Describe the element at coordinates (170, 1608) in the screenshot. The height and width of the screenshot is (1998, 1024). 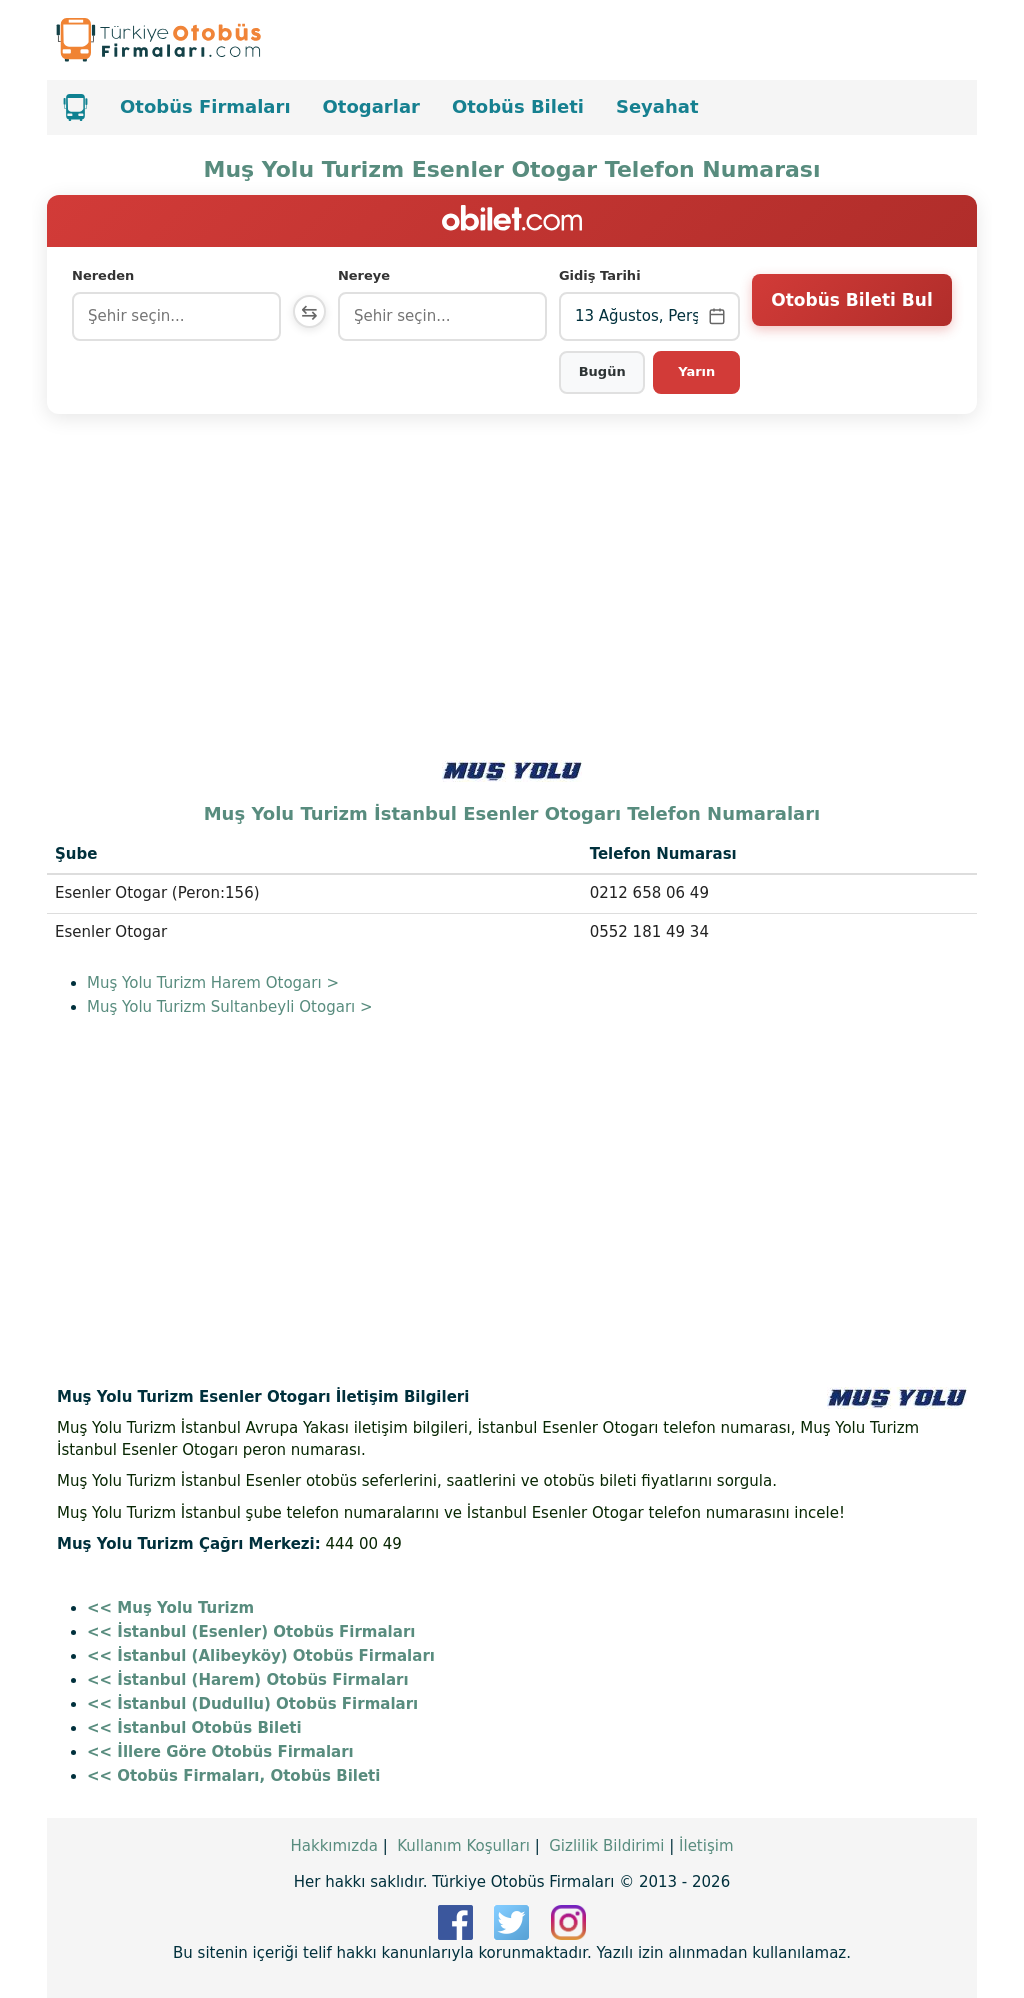
I see `<< Muş Yolu Turizm` at that location.